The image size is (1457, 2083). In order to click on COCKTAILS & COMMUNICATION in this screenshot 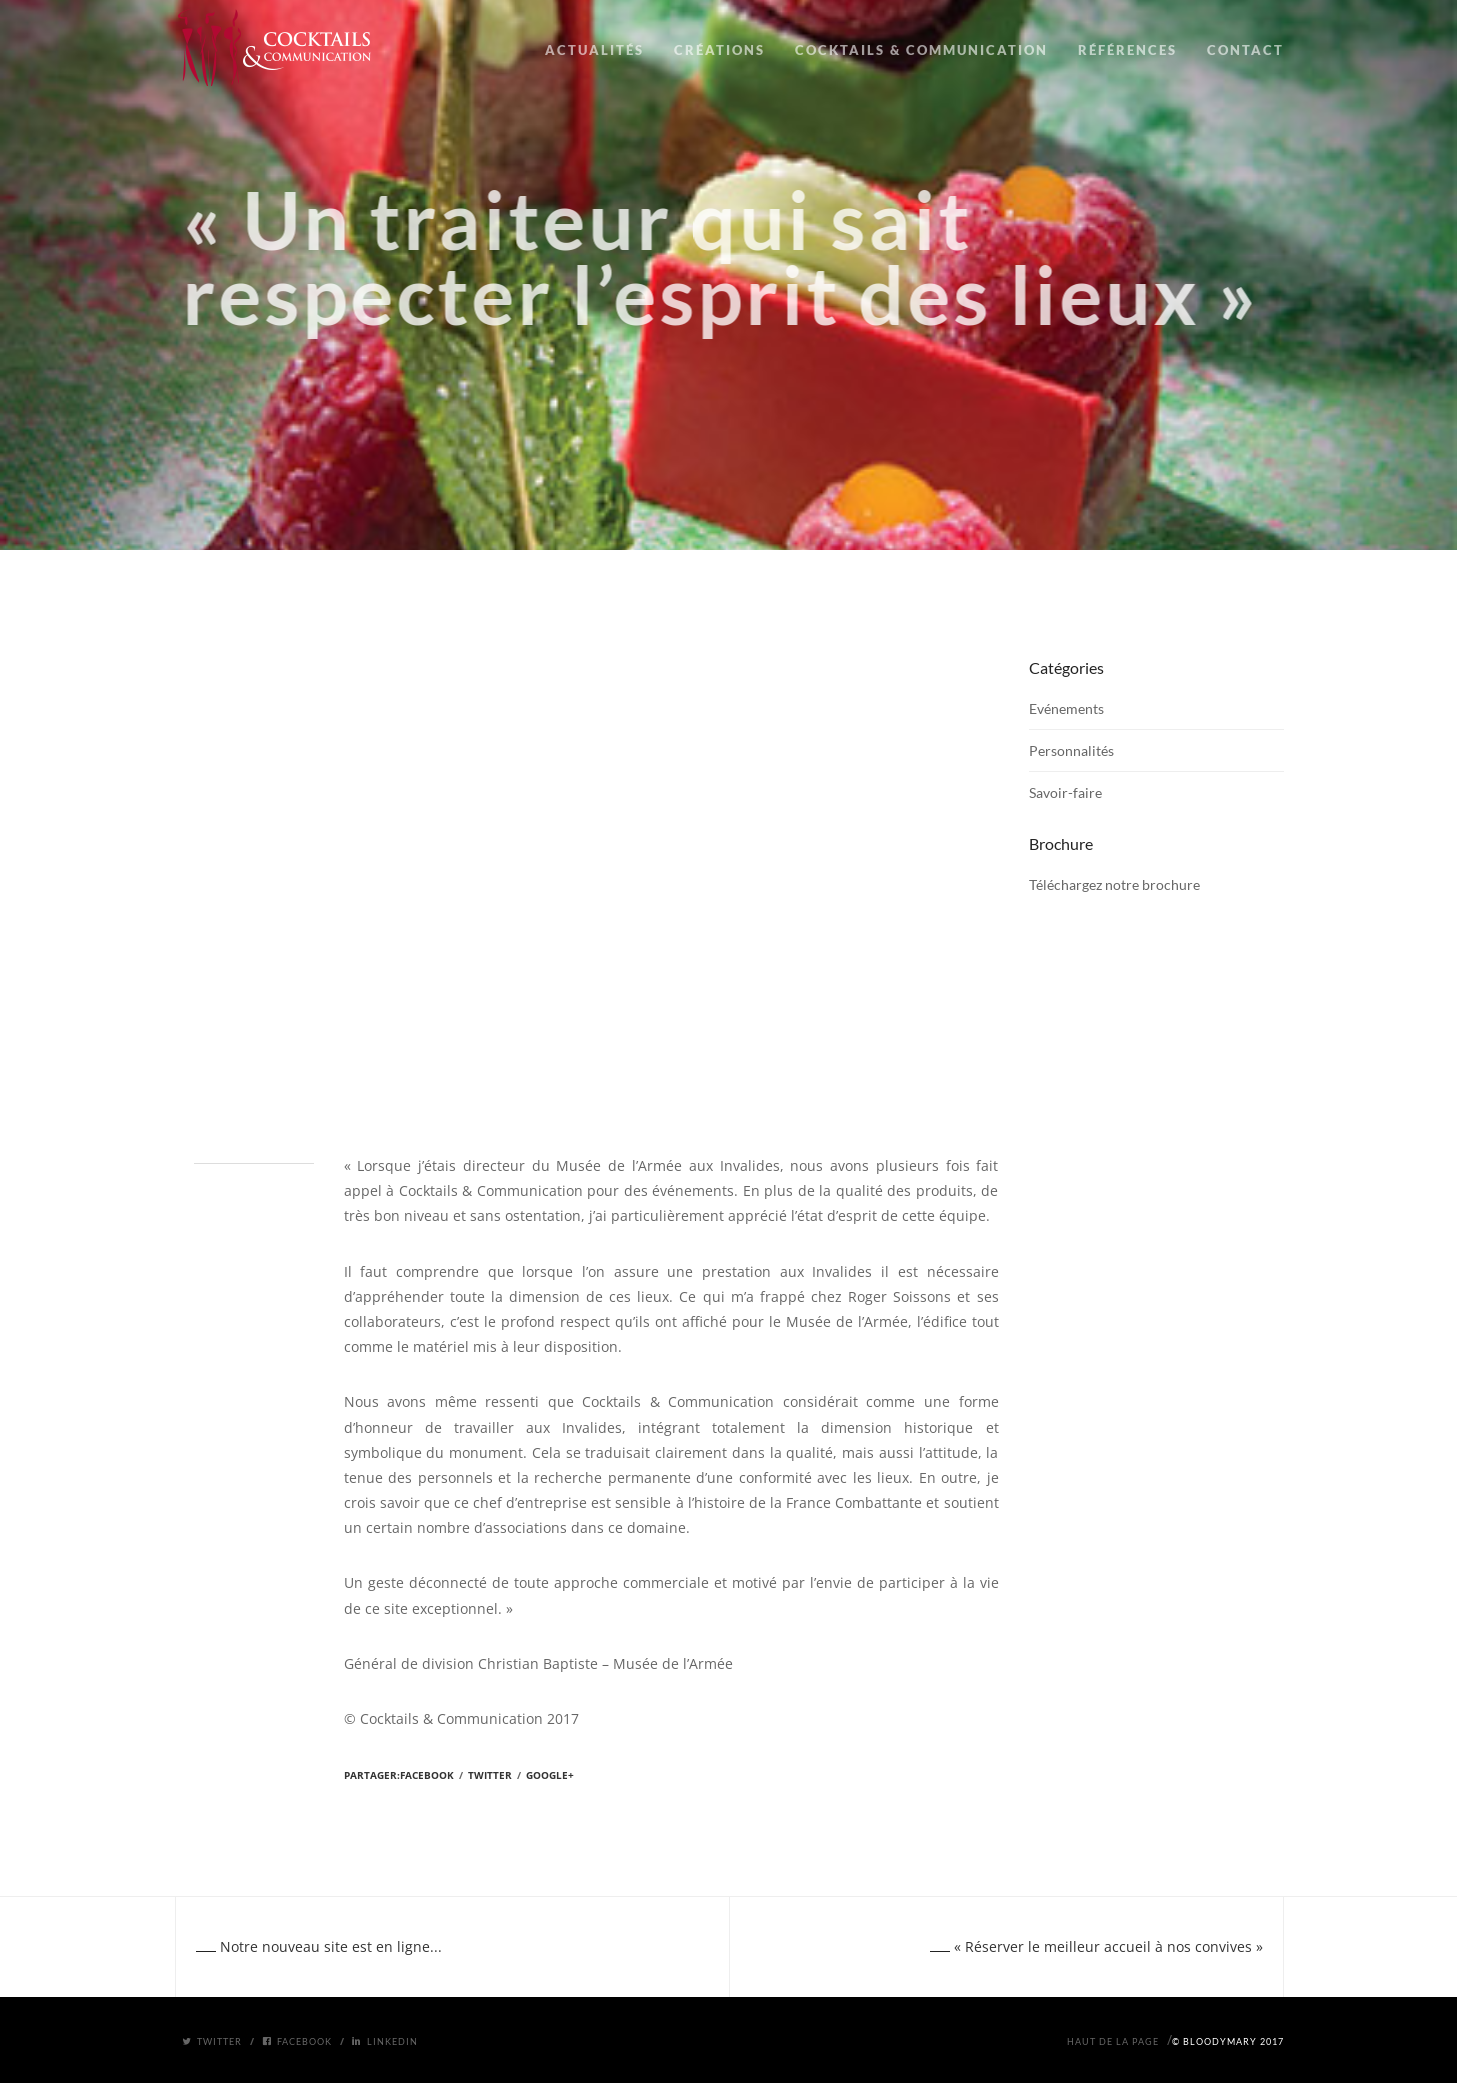, I will do `click(921, 50)`.